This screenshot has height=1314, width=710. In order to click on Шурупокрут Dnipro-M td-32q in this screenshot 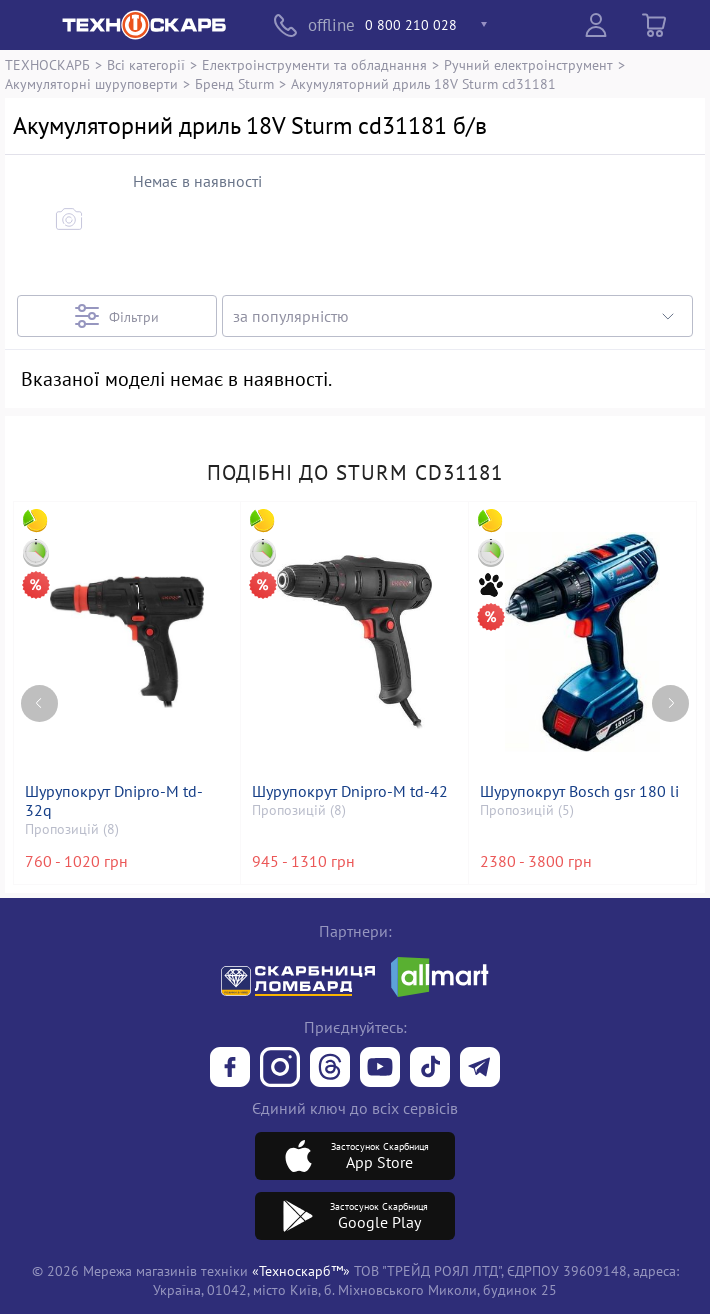, I will do `click(114, 801)`.